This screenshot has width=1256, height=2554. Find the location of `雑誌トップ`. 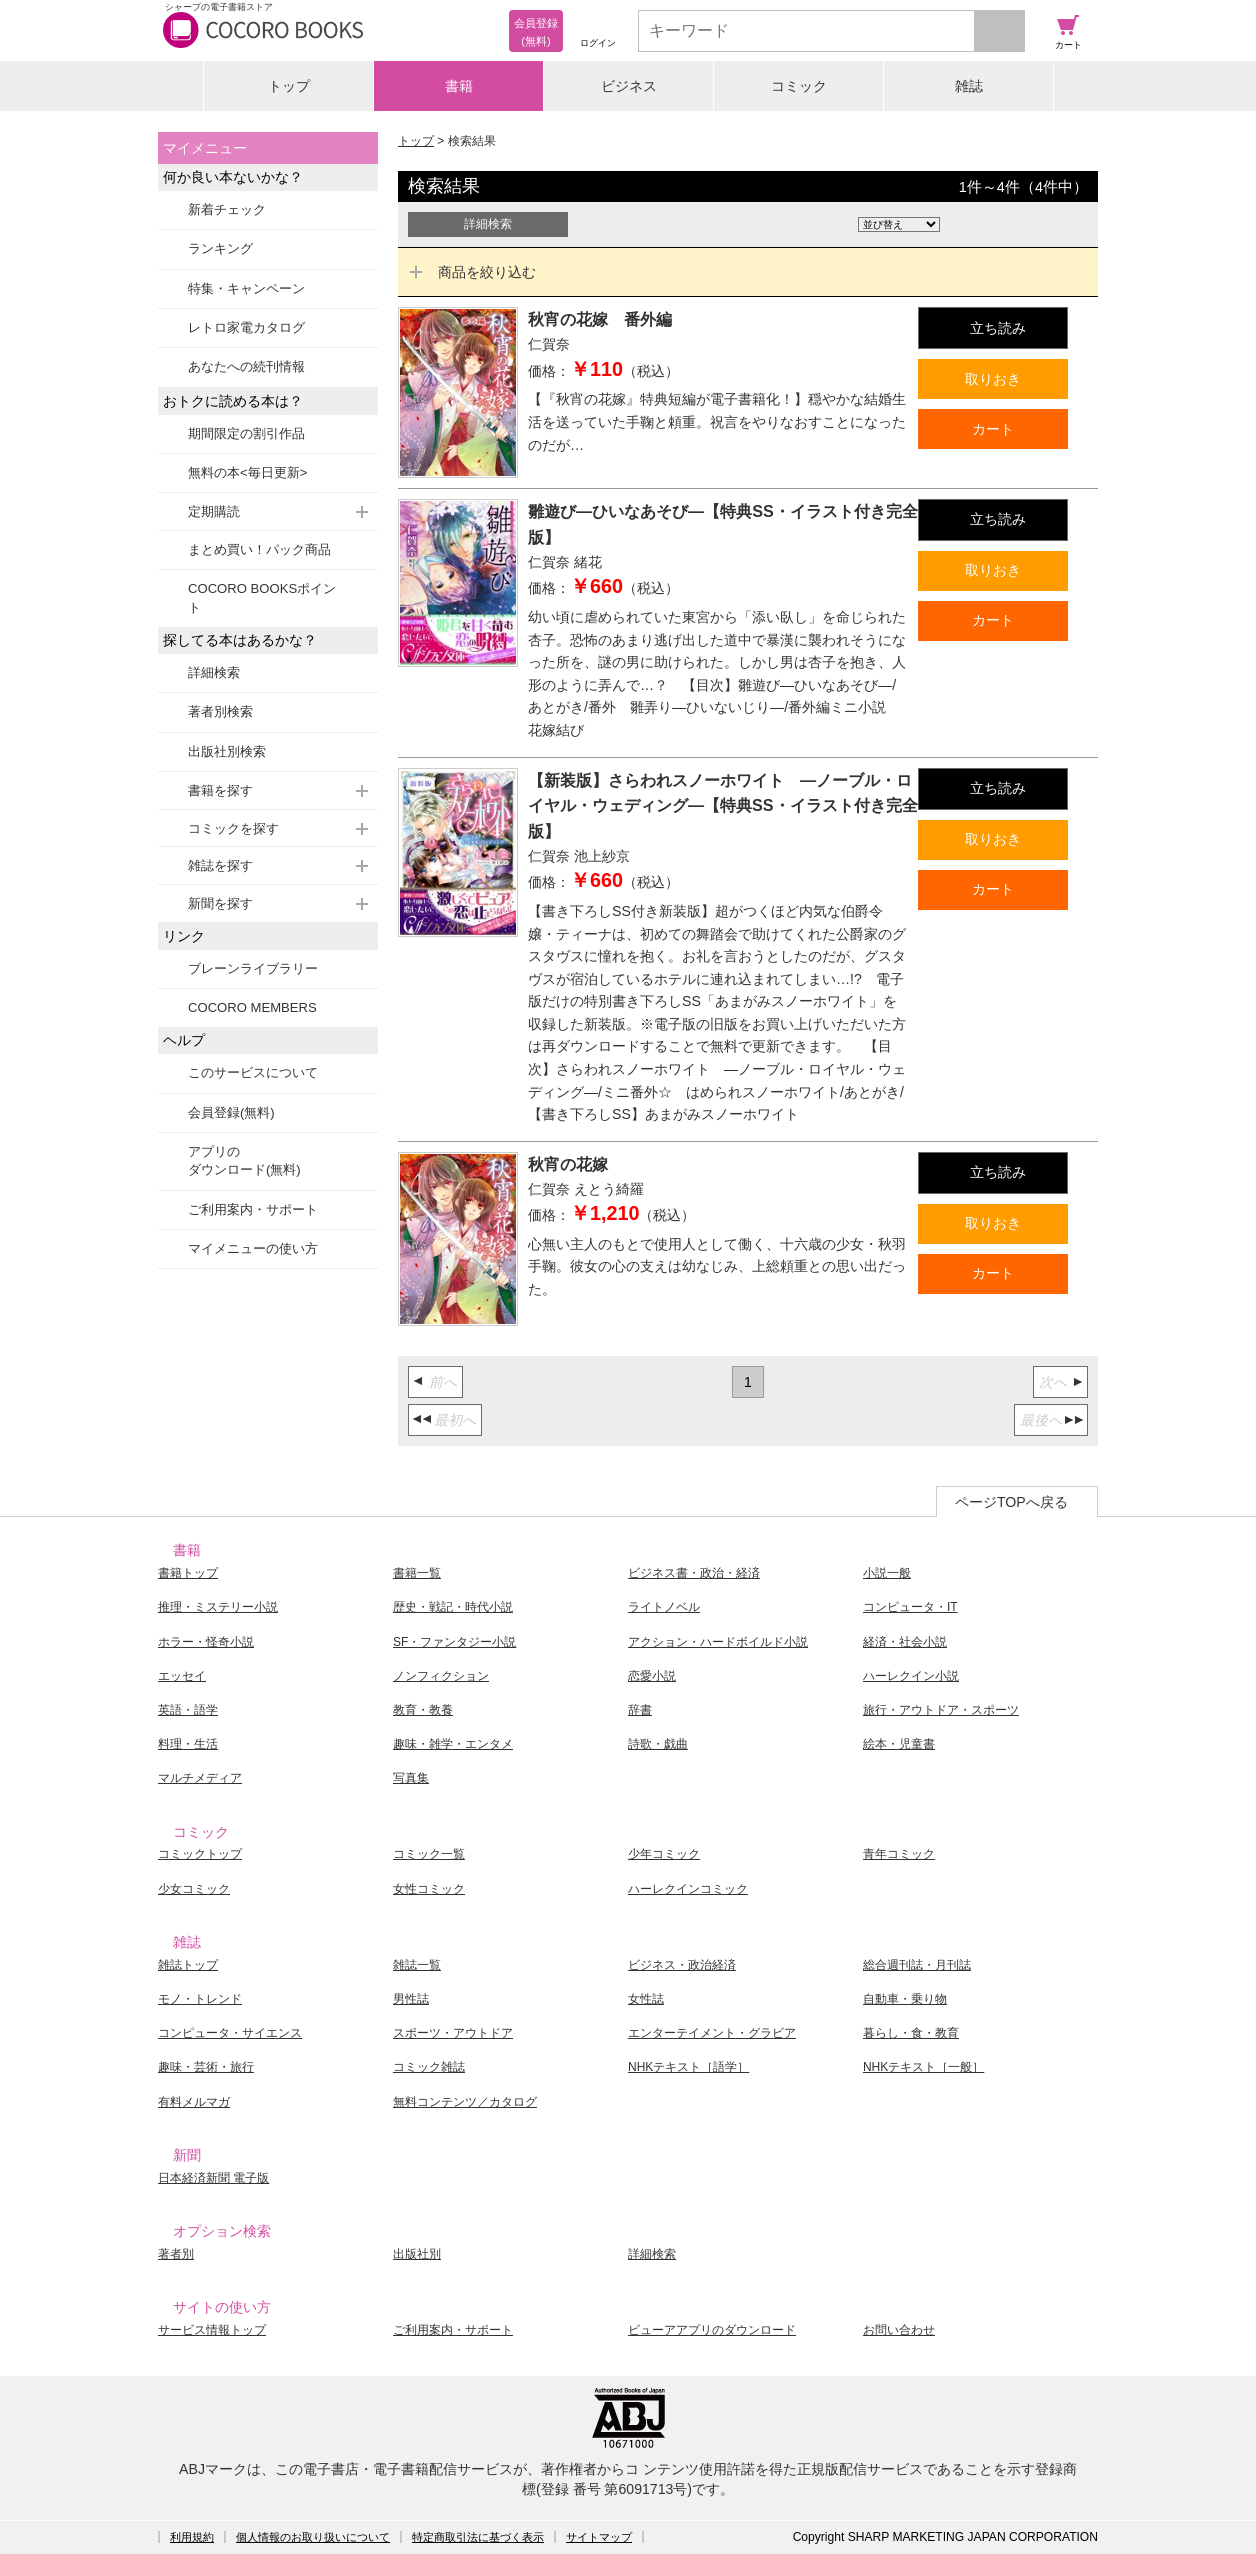

雑誌トップ is located at coordinates (188, 1965).